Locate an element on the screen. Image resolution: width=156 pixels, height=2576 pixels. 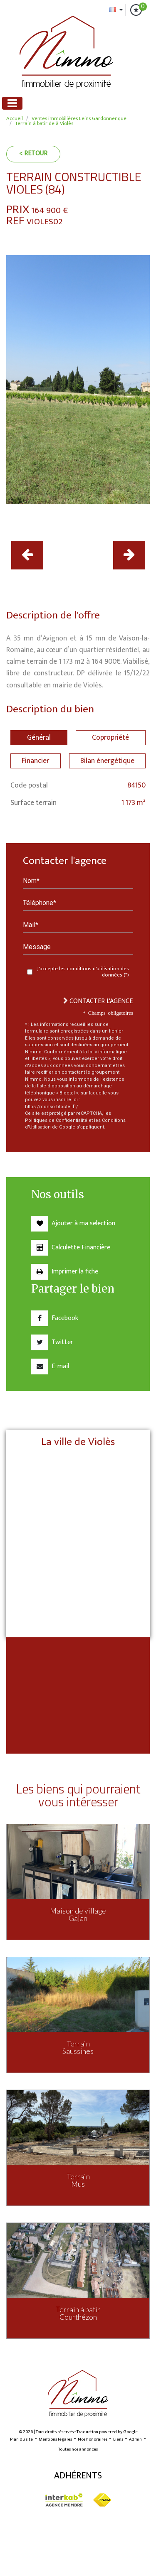
Ventes immobilières Leins Gardonnenque is located at coordinates (79, 118).